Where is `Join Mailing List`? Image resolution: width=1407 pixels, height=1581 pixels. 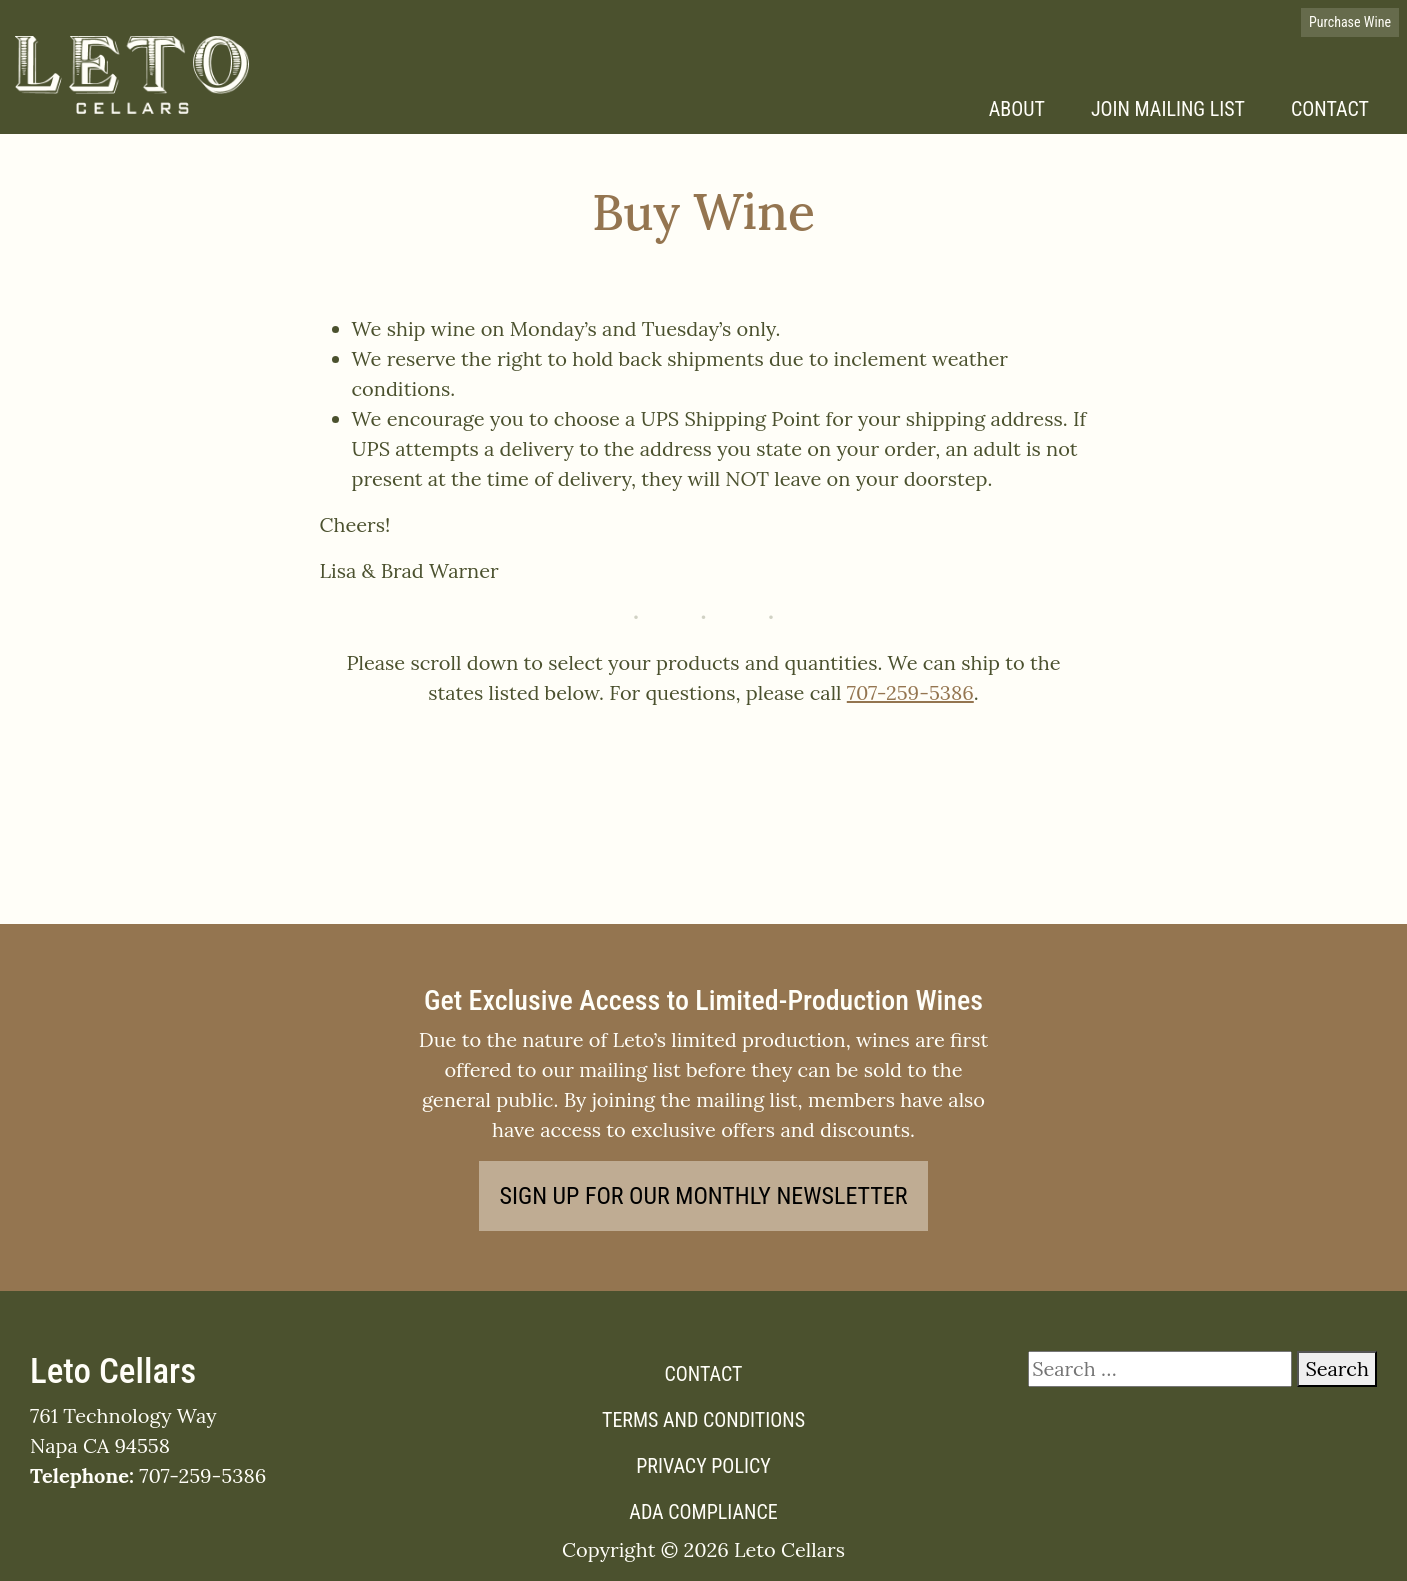
Join Mailing List is located at coordinates (1168, 109).